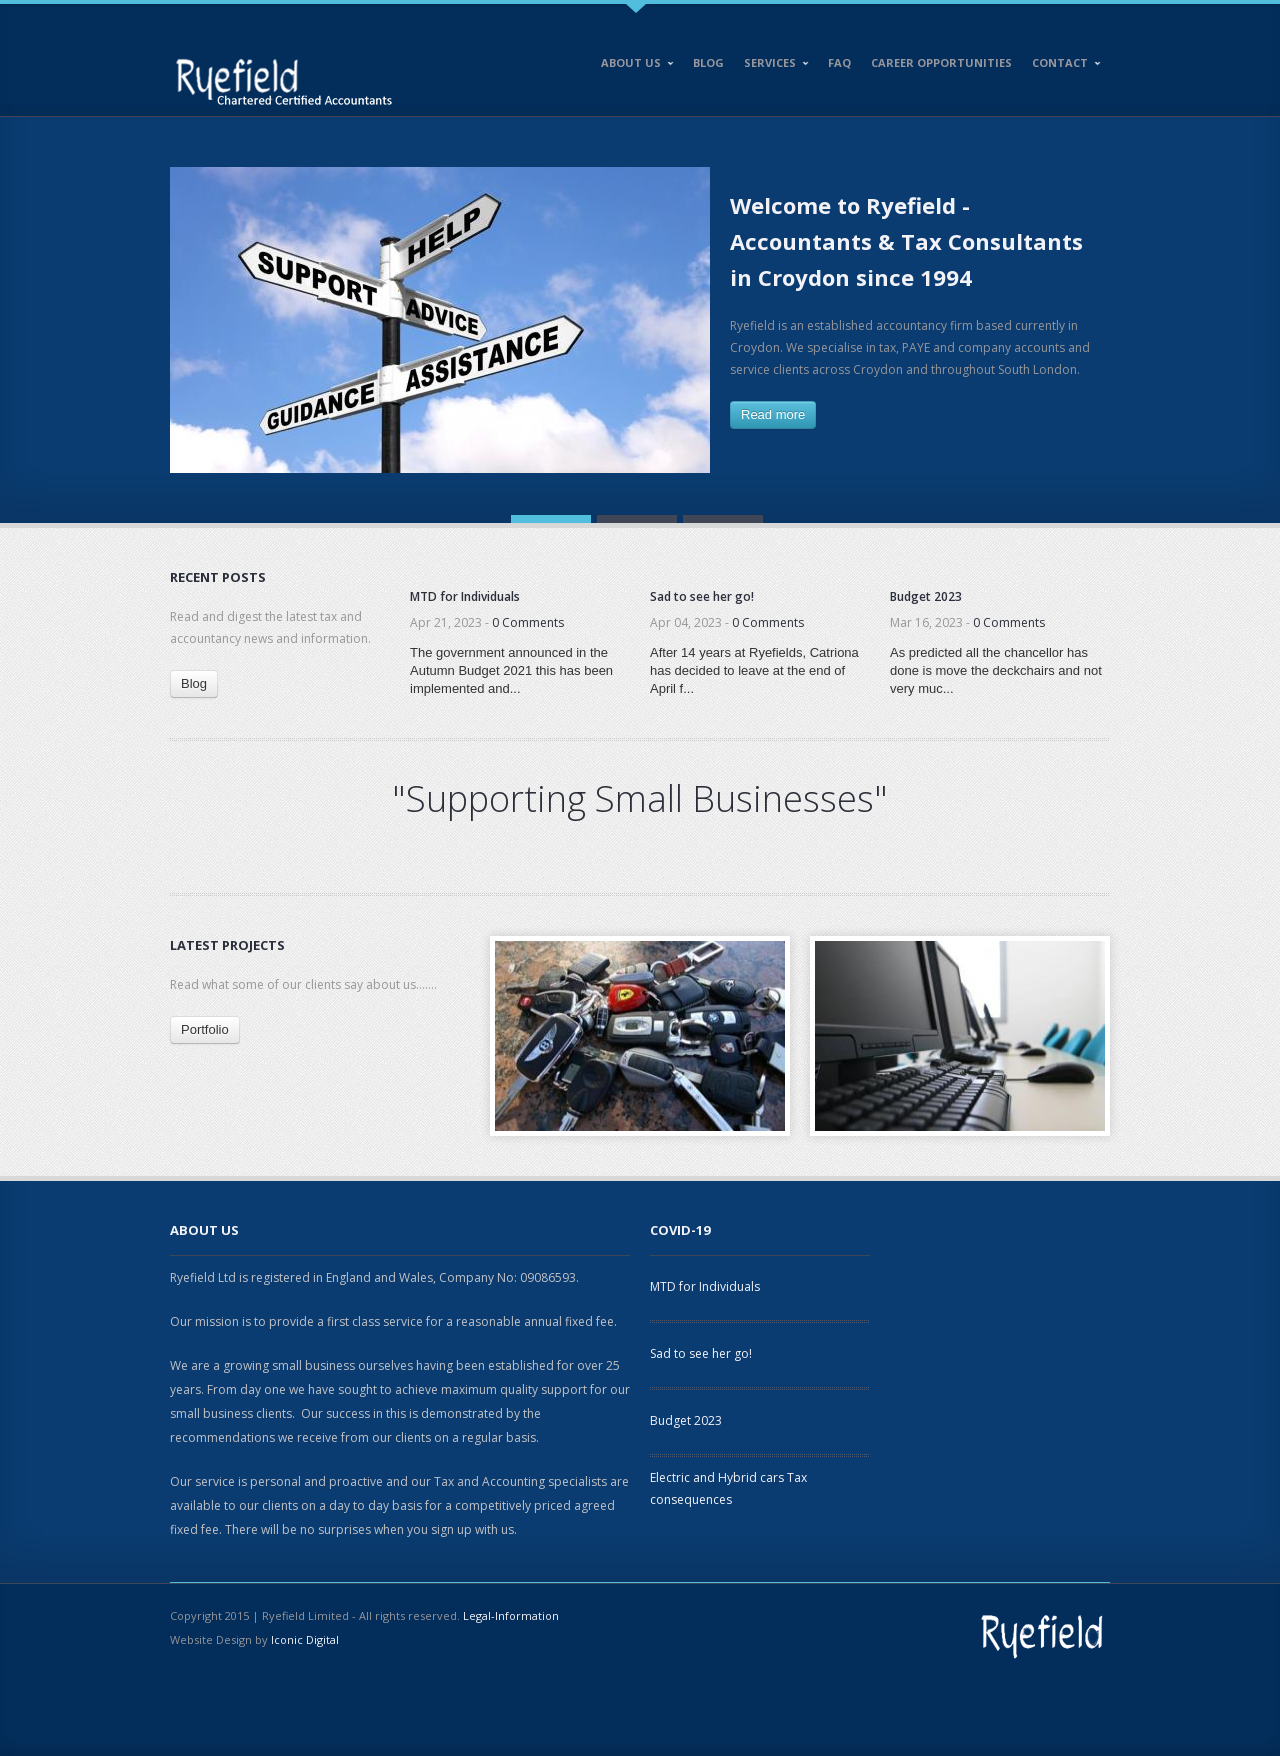  I want to click on Sad to see her go!, so click(701, 1353).